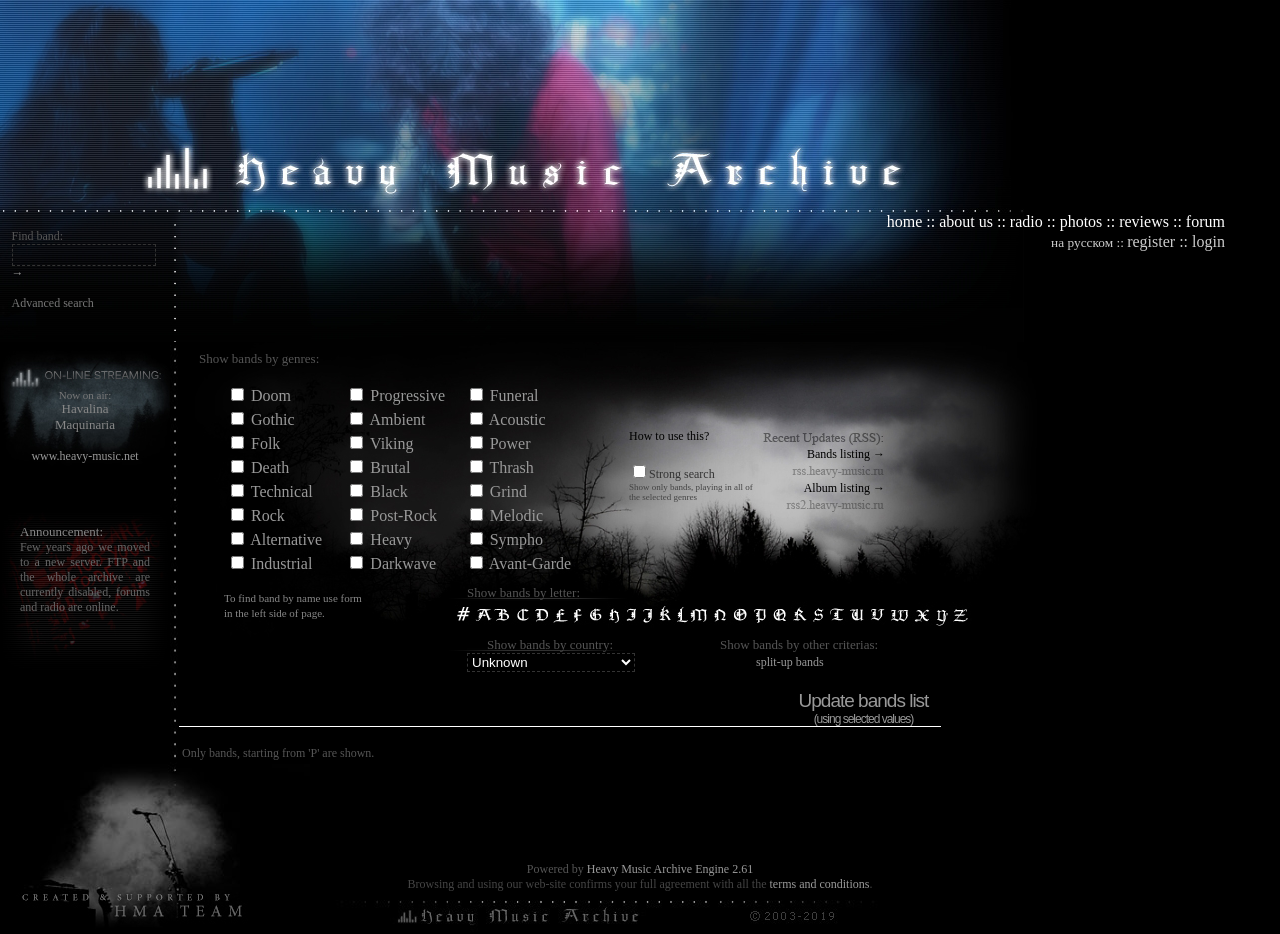 Image resolution: width=1280 pixels, height=934 pixels. What do you see at coordinates (281, 563) in the screenshot?
I see `Industrial` at bounding box center [281, 563].